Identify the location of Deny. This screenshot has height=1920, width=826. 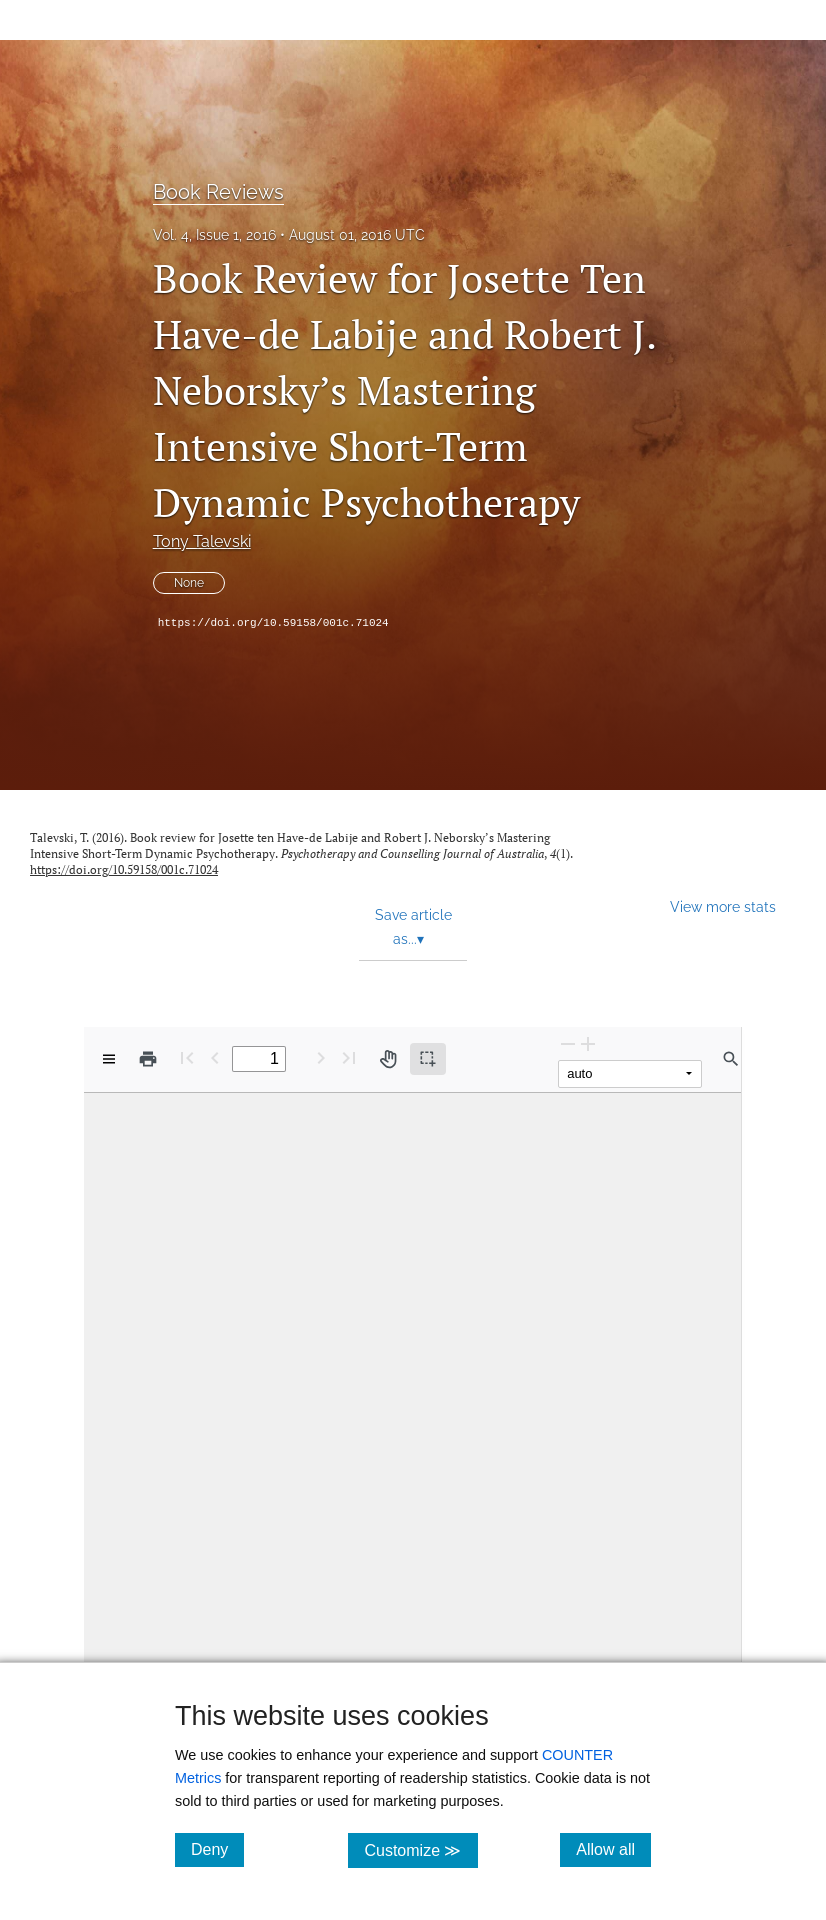
(217, 1849).